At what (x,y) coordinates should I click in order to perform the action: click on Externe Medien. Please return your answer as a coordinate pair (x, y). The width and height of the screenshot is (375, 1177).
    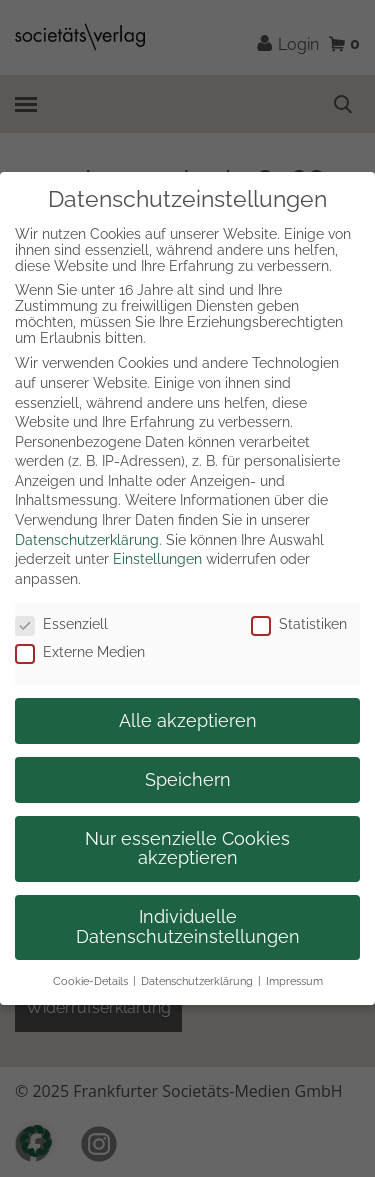
    Looking at the image, I should click on (80, 652).